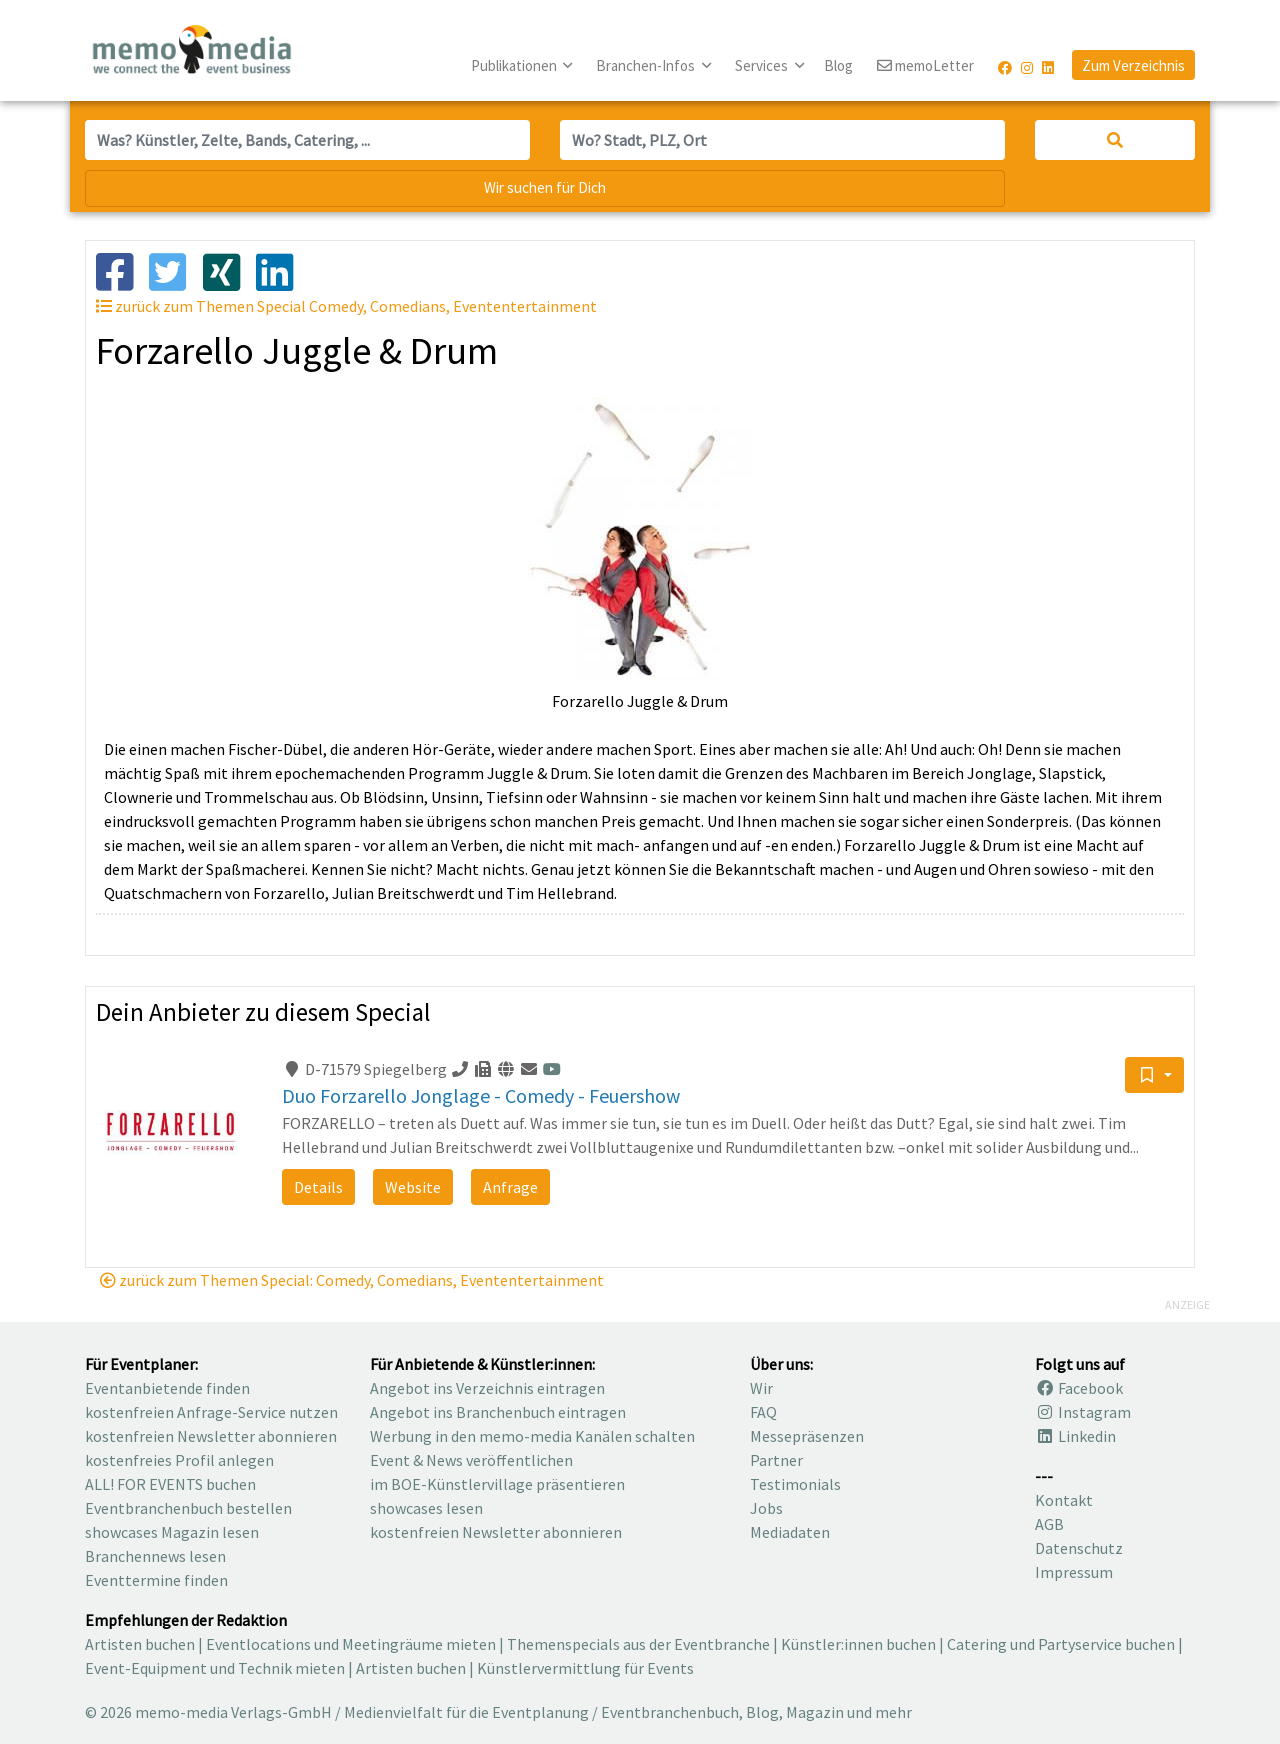 The image size is (1280, 1744). What do you see at coordinates (585, 1668) in the screenshot?
I see `Künstlervermittlung für Events` at bounding box center [585, 1668].